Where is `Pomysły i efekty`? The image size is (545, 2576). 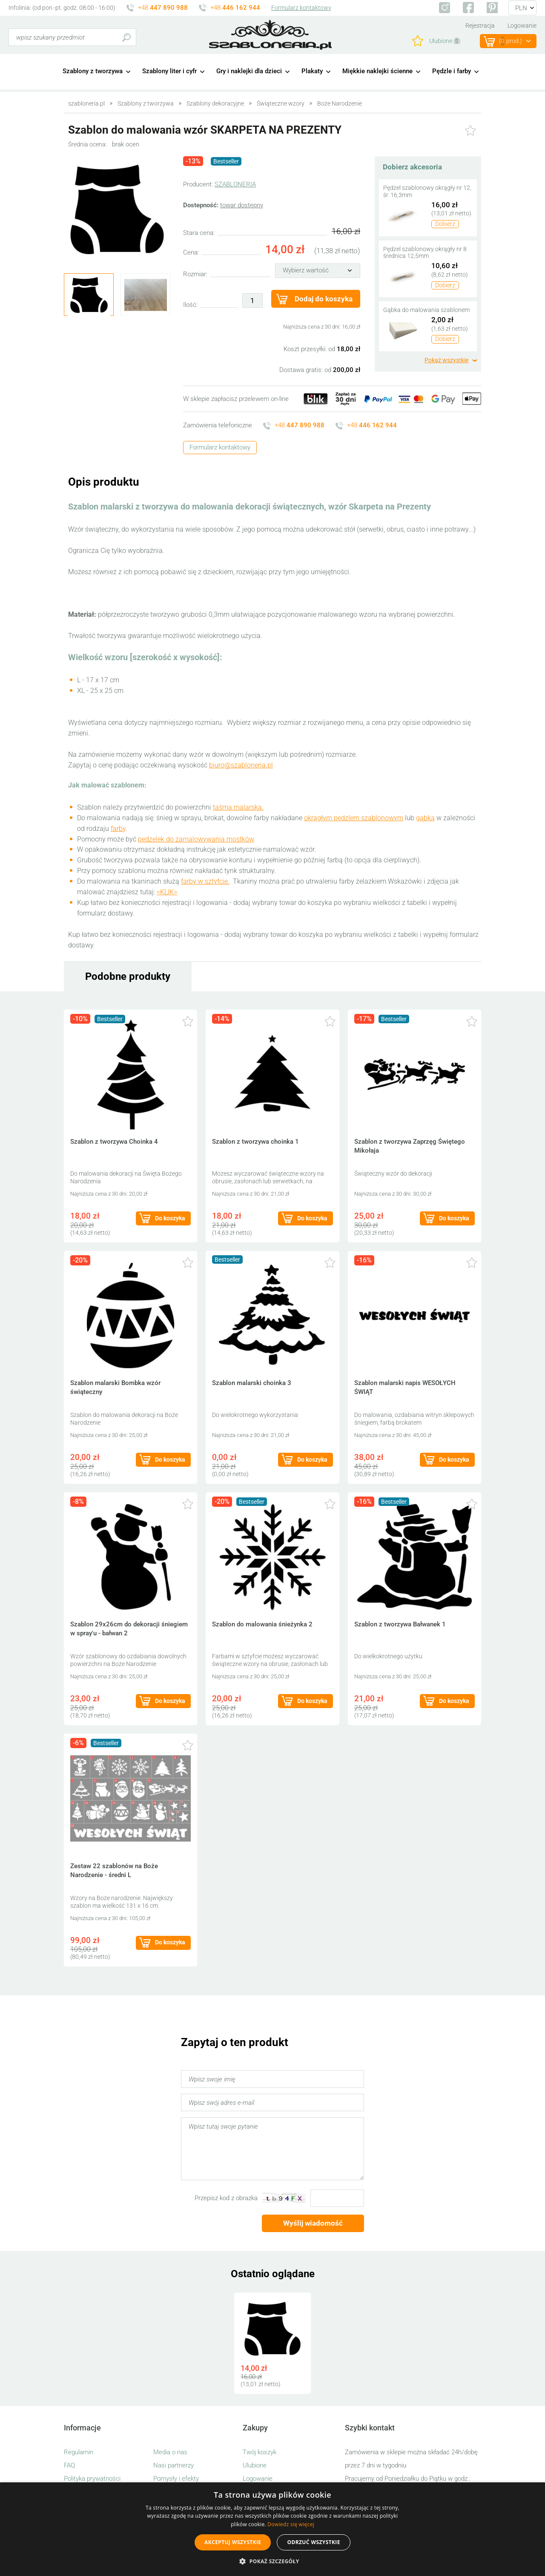 Pomysły i efekty is located at coordinates (176, 2478).